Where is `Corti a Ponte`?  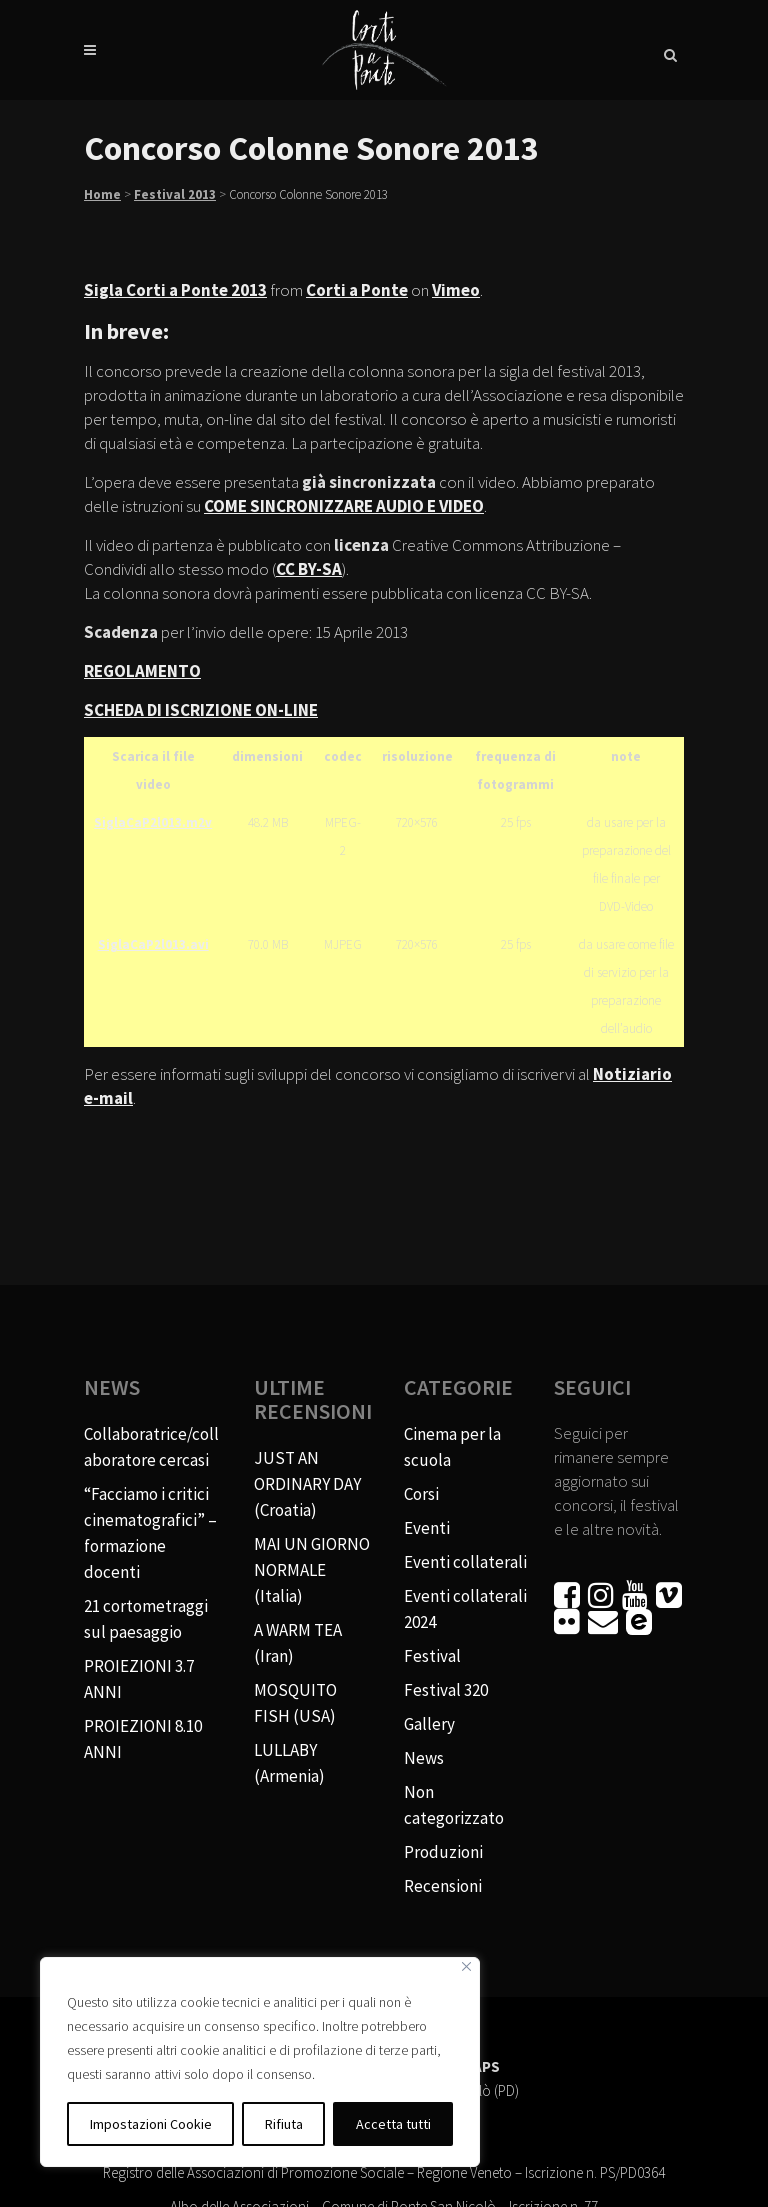 Corti a Ponte is located at coordinates (357, 290).